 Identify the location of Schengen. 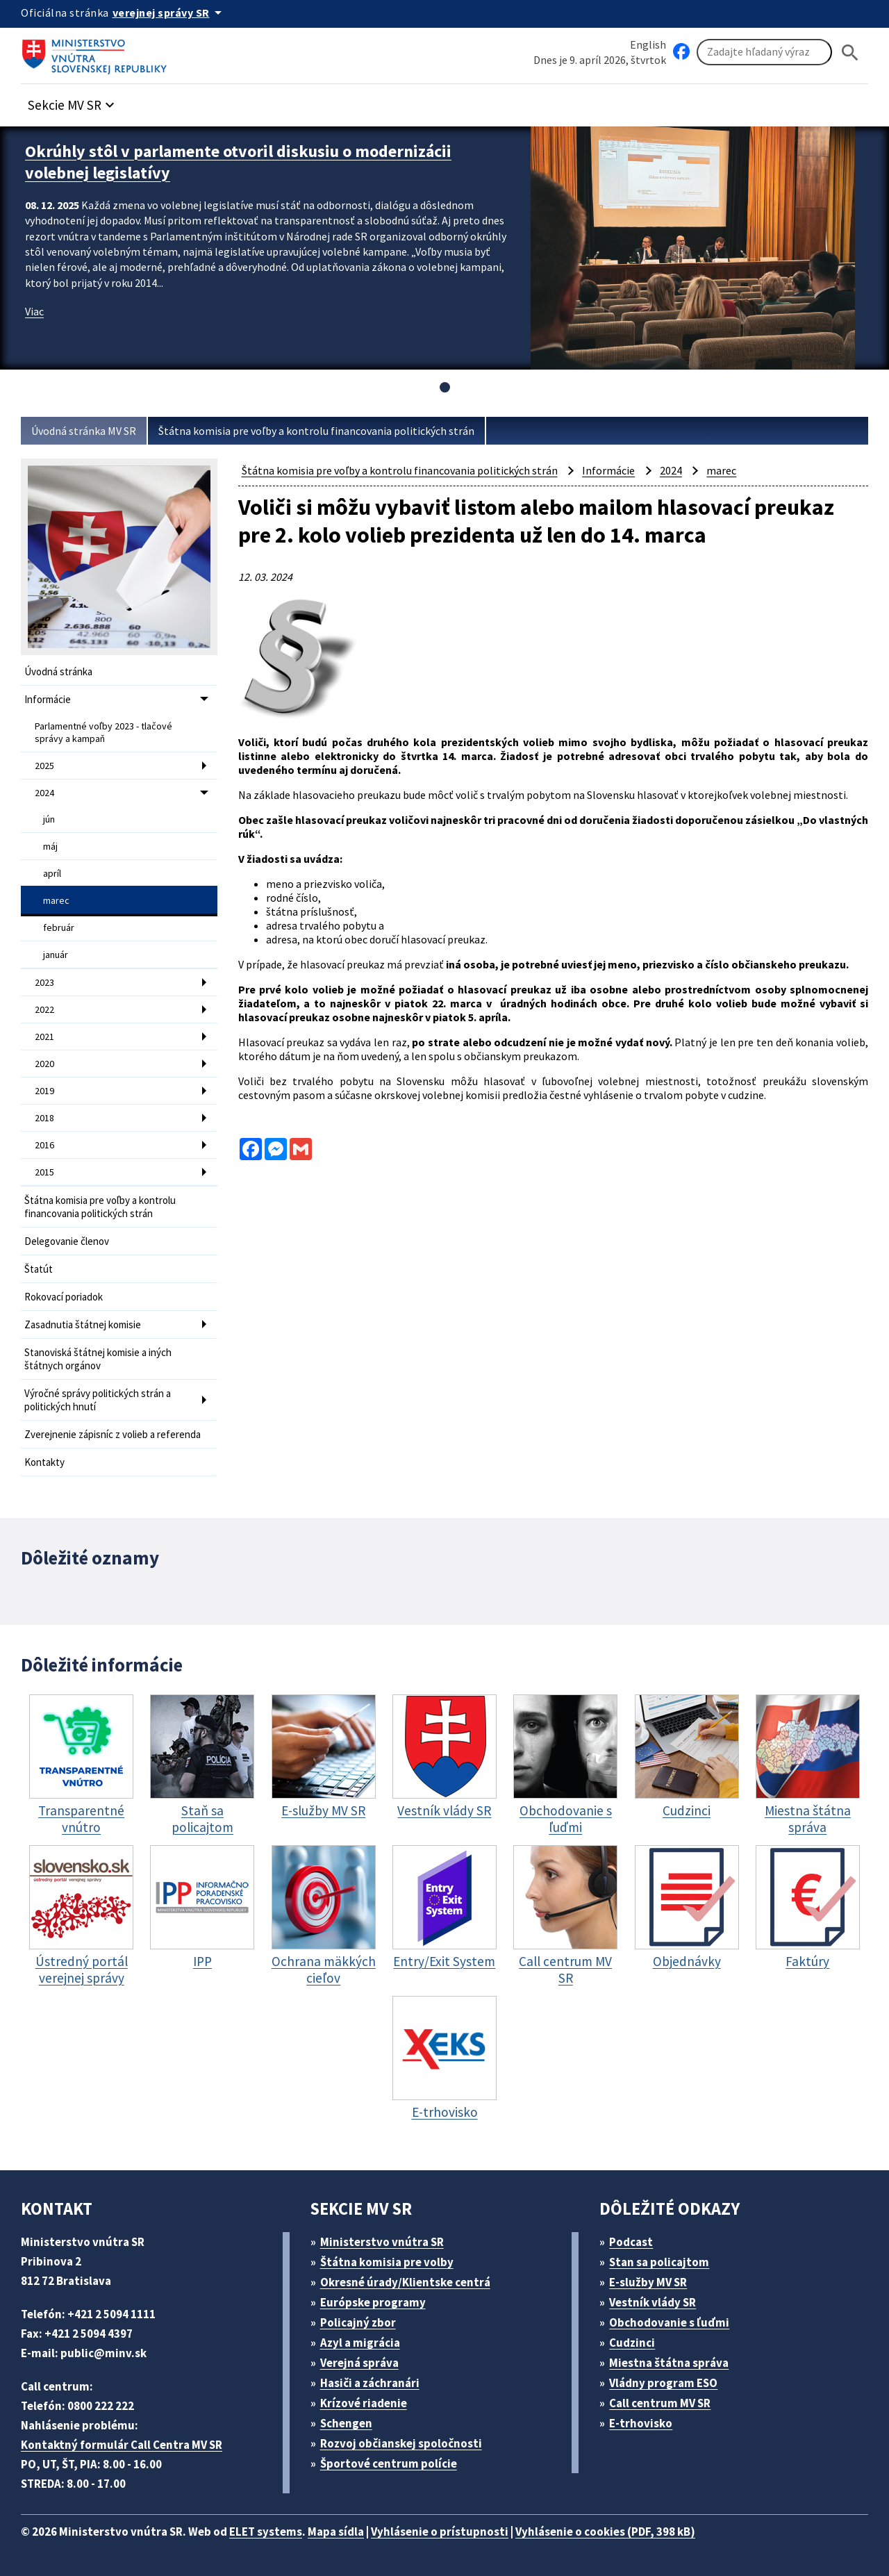
(346, 2423).